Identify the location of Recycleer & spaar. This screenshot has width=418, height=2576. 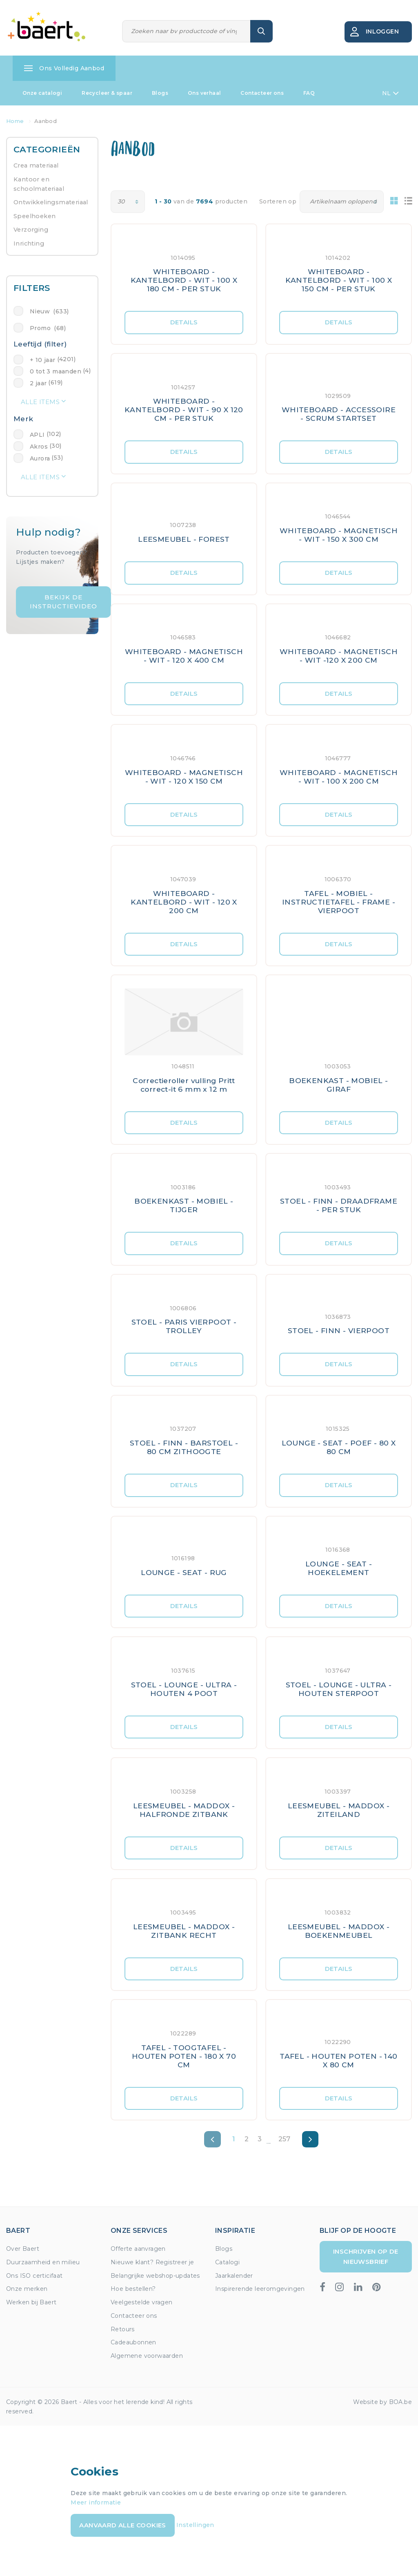
(107, 93).